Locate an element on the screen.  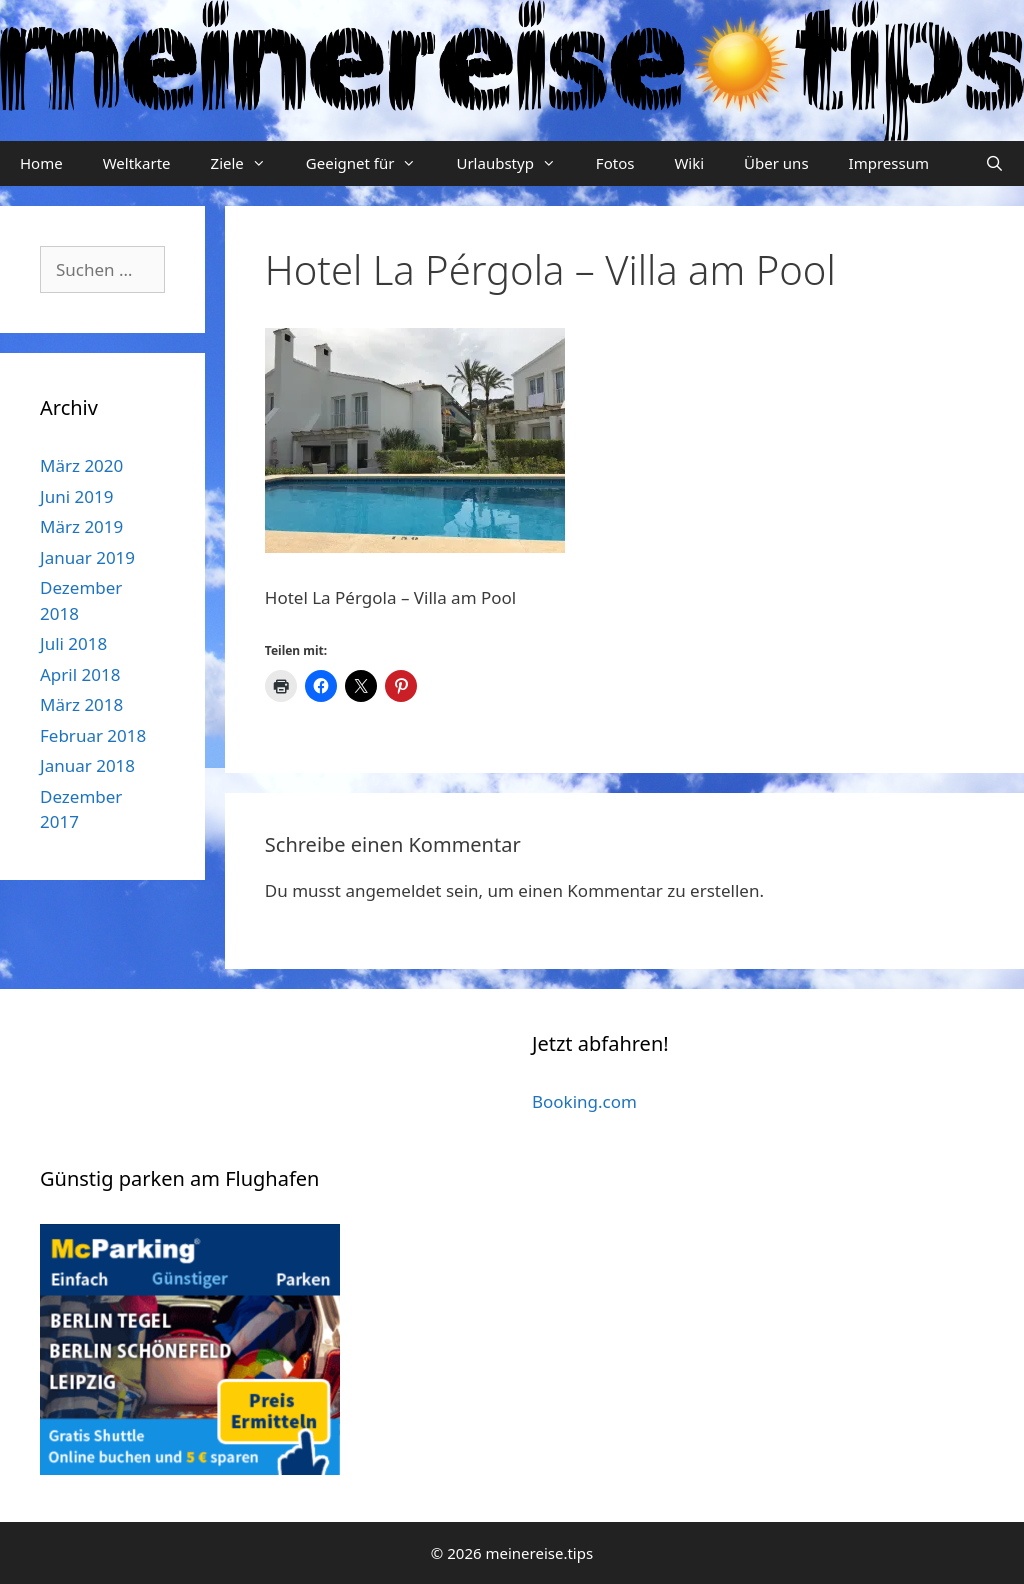
Januar 2019 is located at coordinates (87, 557).